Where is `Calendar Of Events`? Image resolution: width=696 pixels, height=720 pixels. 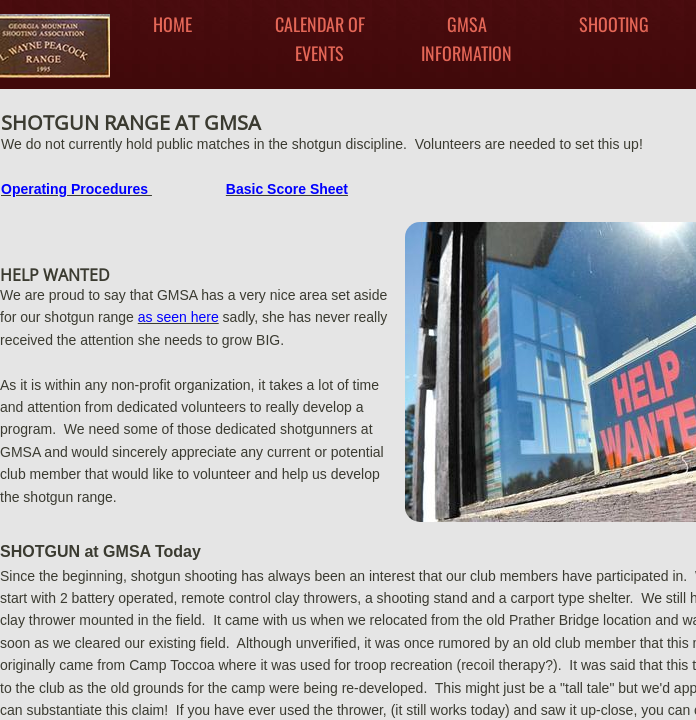
Calendar Of Events is located at coordinates (320, 38).